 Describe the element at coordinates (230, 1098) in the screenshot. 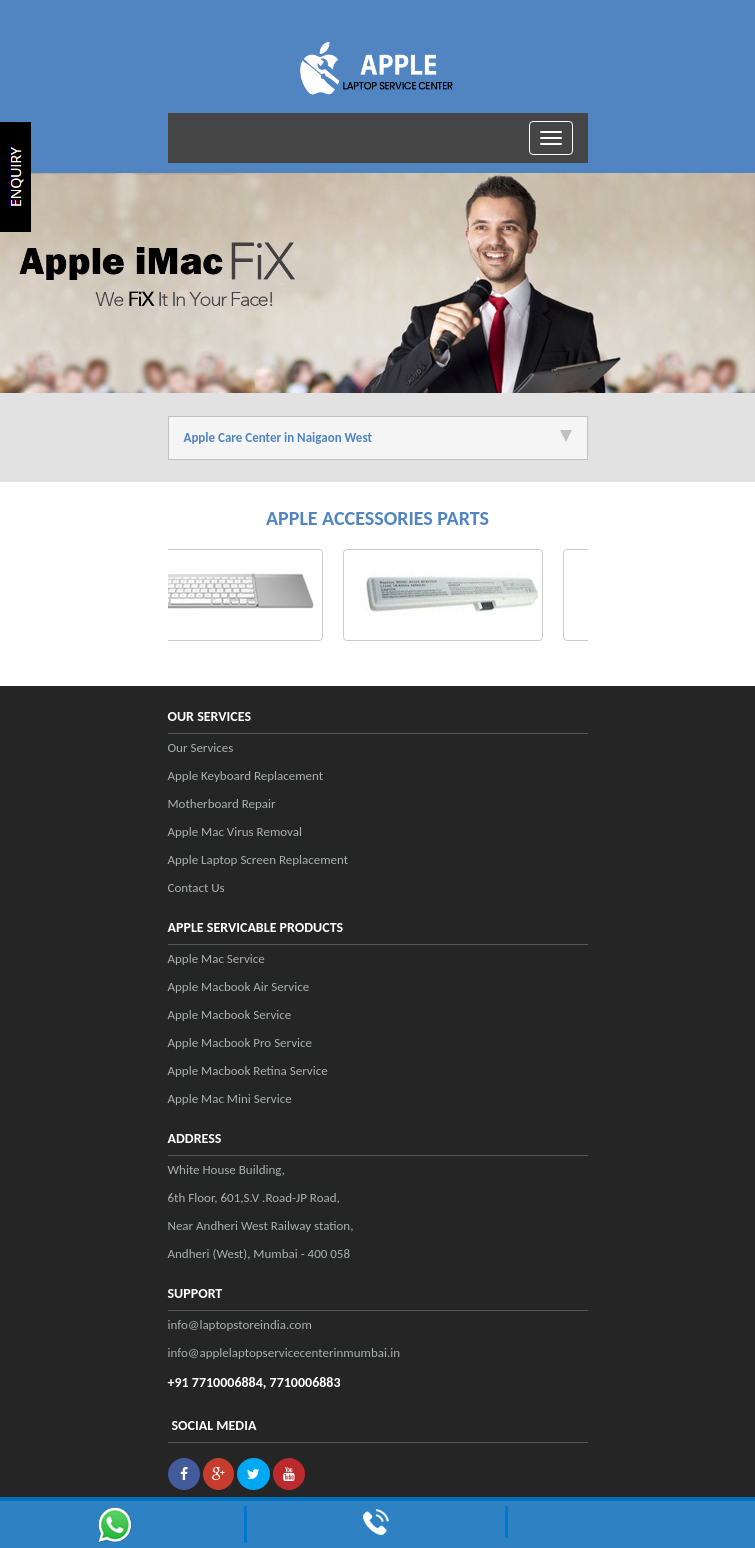

I see `Apple Mac Mini Service` at that location.